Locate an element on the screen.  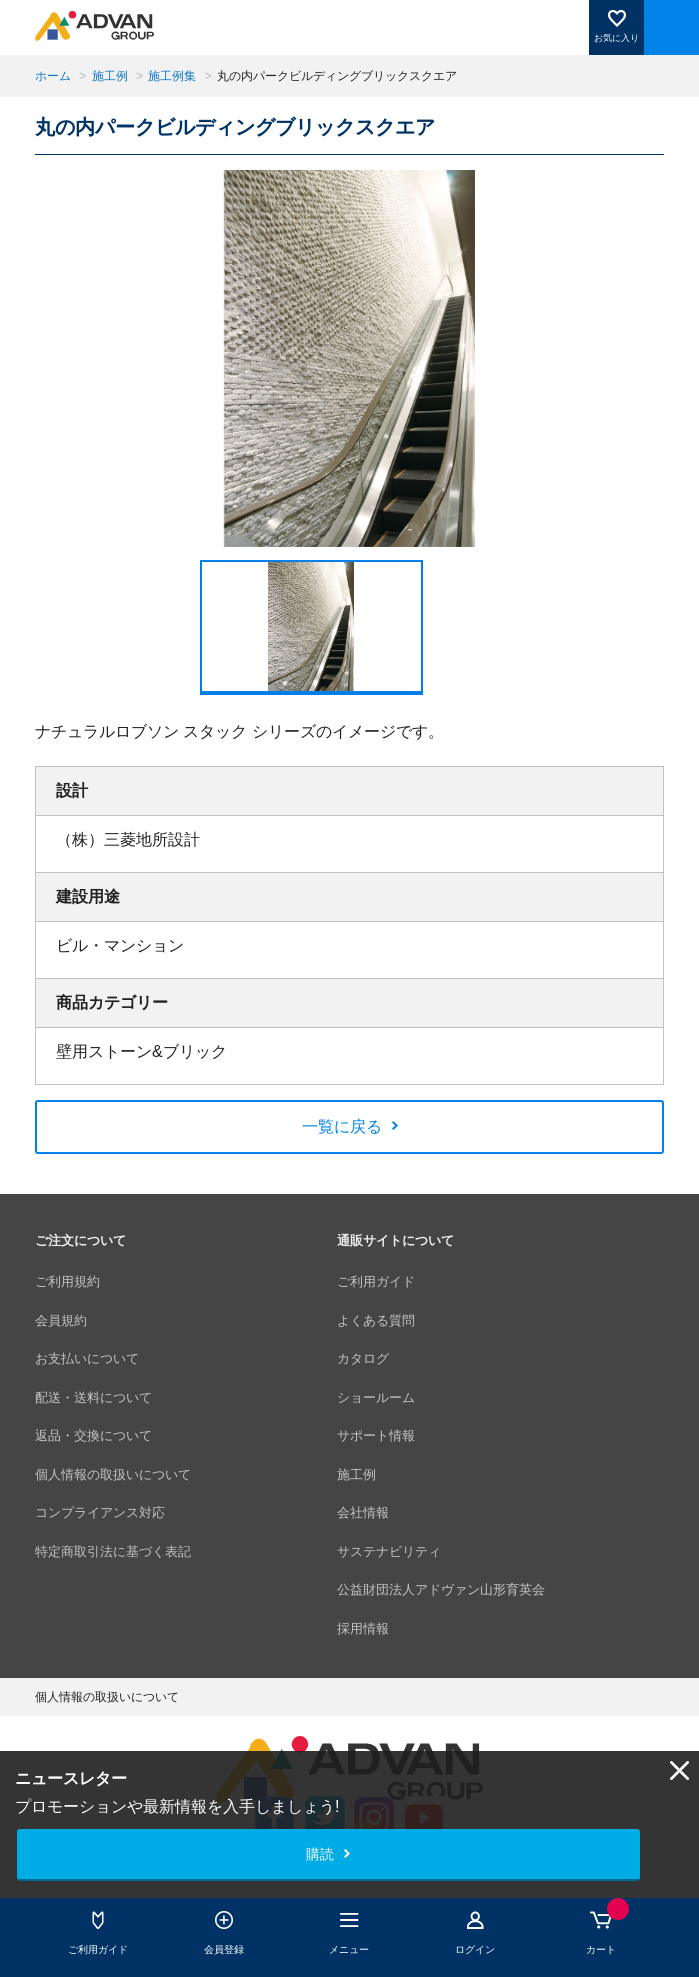
配送・送料について is located at coordinates (93, 1397).